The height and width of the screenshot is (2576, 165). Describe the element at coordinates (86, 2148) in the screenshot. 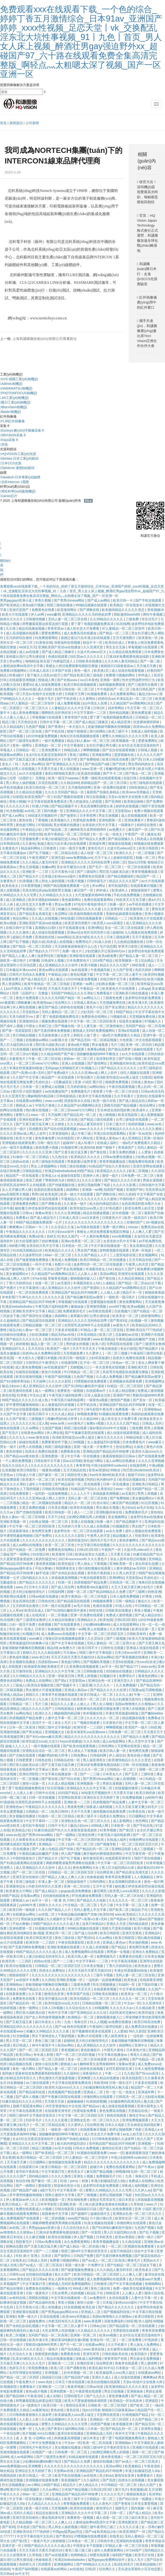

I see `日韩永久免费视频` at that location.